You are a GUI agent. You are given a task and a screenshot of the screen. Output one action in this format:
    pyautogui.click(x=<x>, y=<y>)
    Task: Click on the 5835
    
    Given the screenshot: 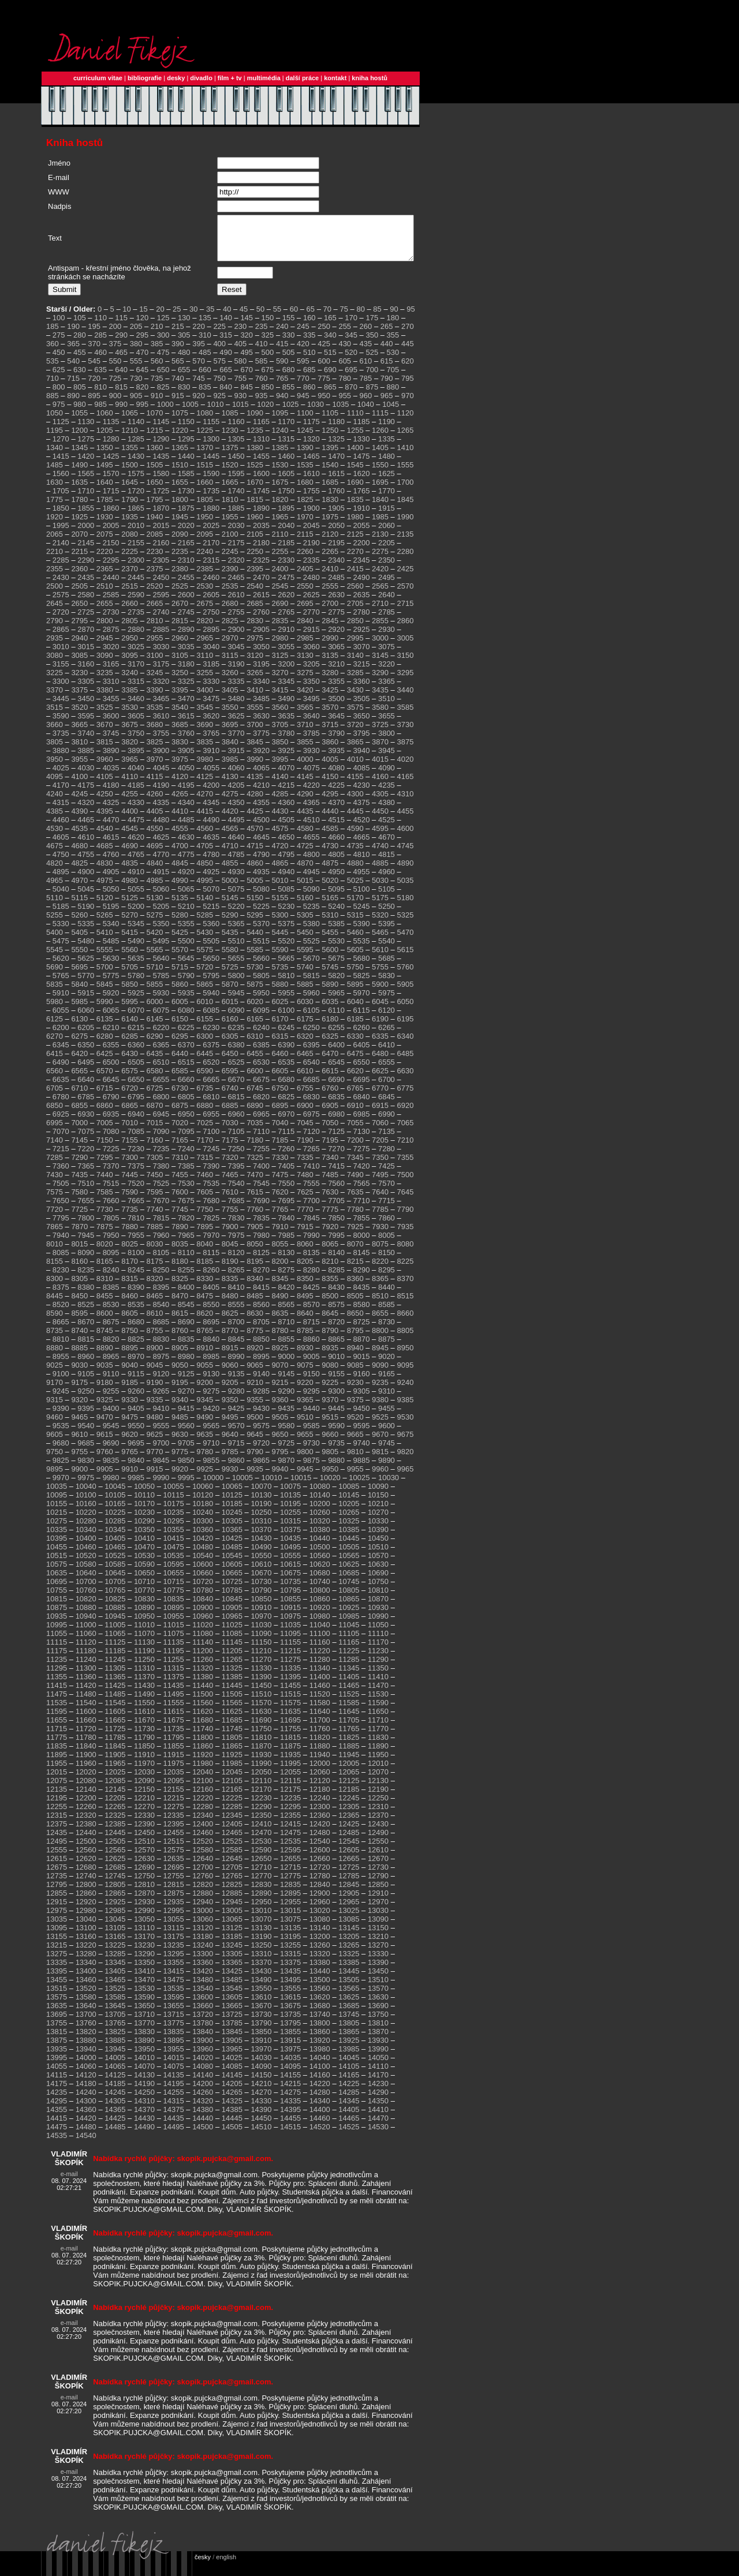 What is the action you would take?
    pyautogui.click(x=54, y=993)
    